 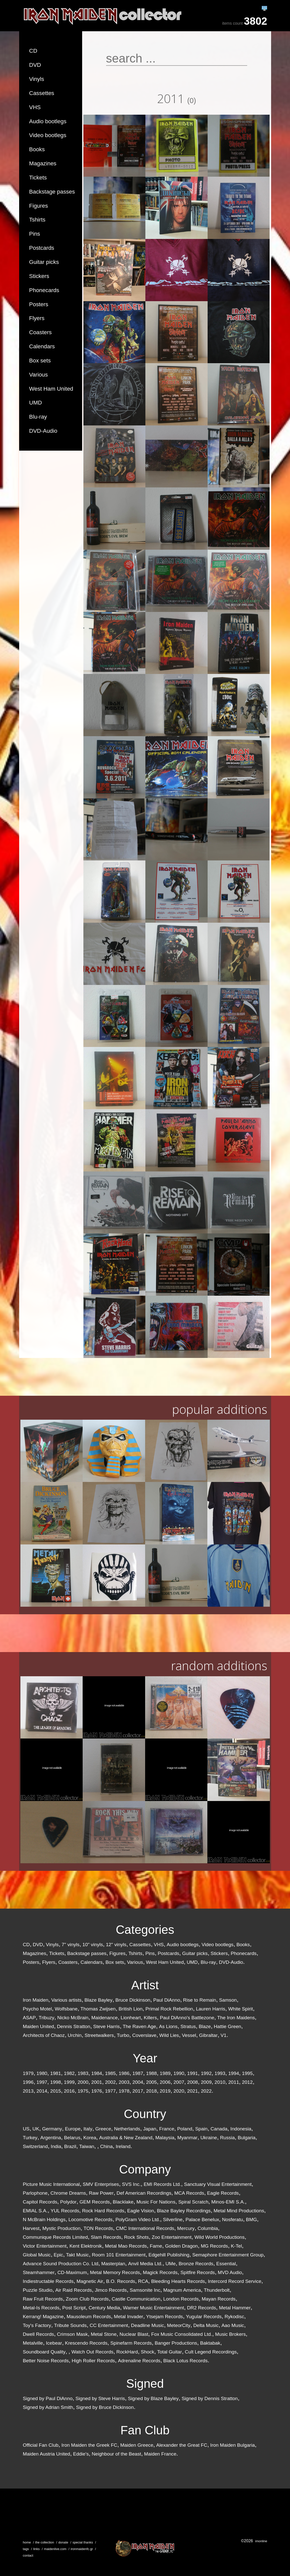 What do you see at coordinates (128, 2316) in the screenshot?
I see `Metal Invader` at bounding box center [128, 2316].